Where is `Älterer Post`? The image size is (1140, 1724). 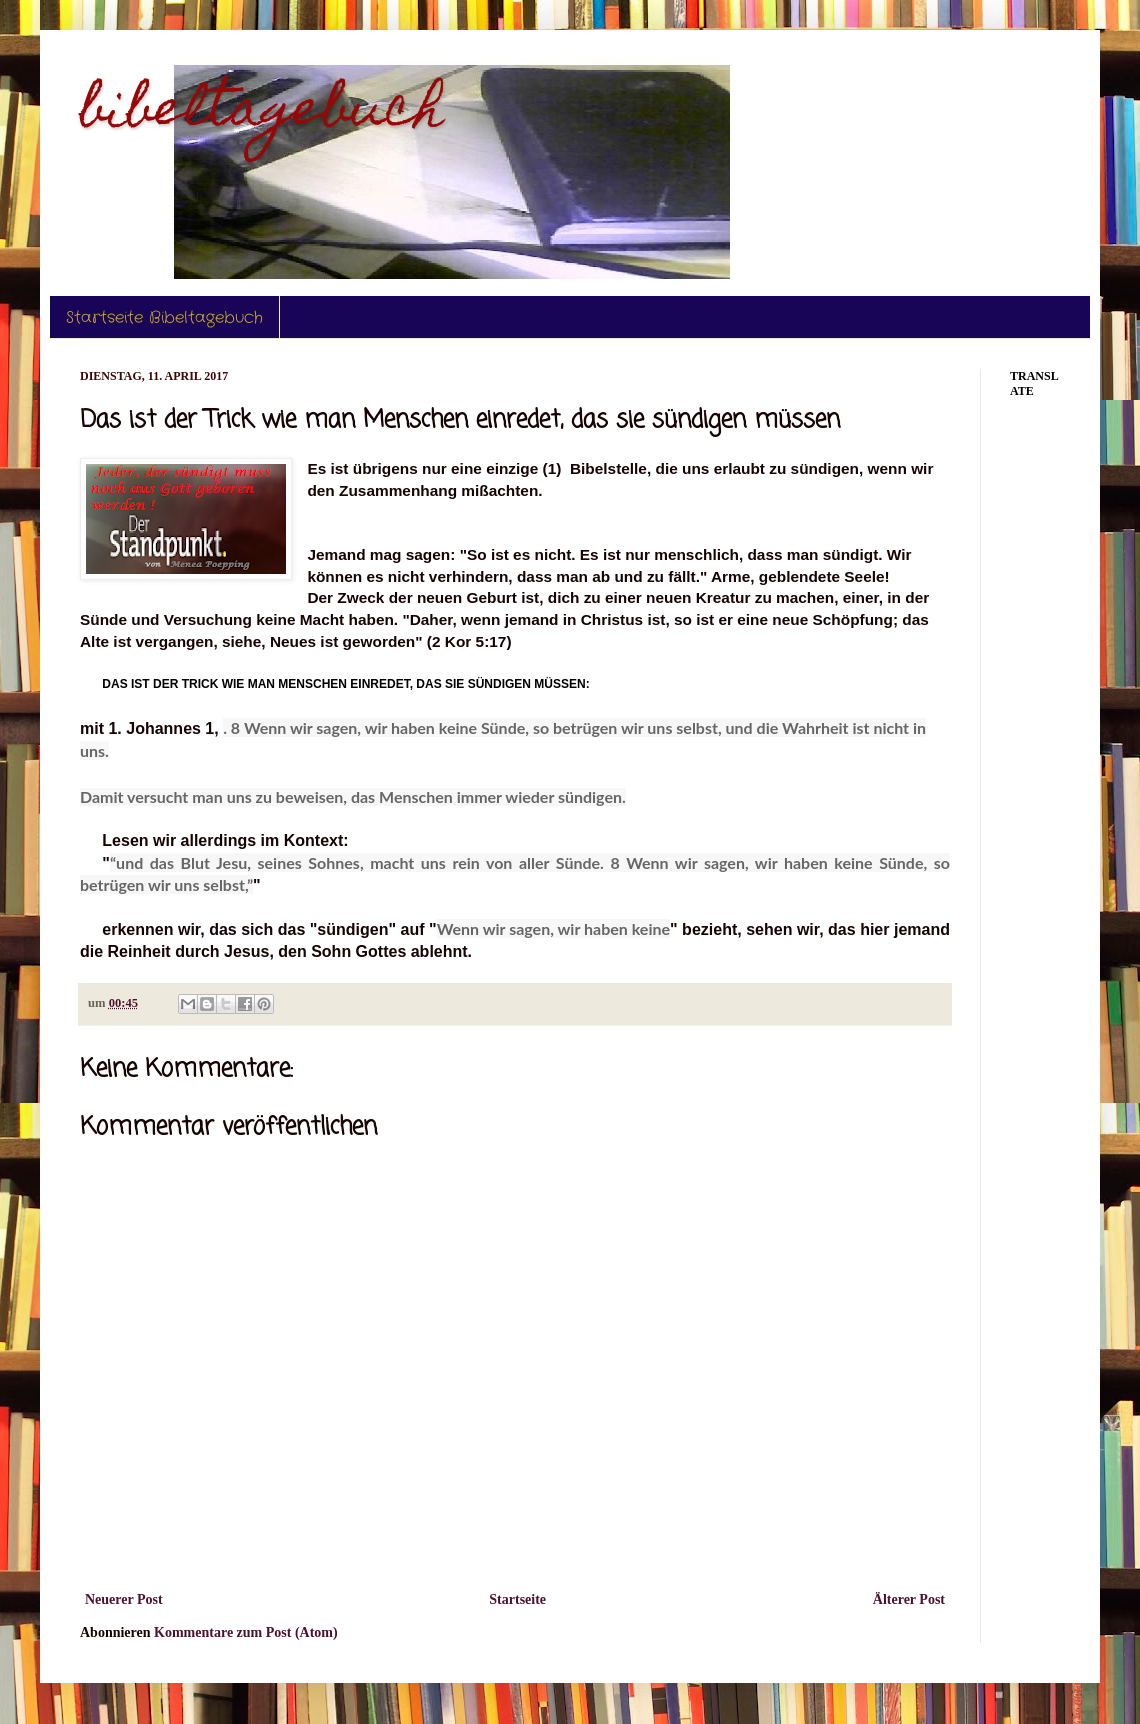
Älterer Post is located at coordinates (909, 1599).